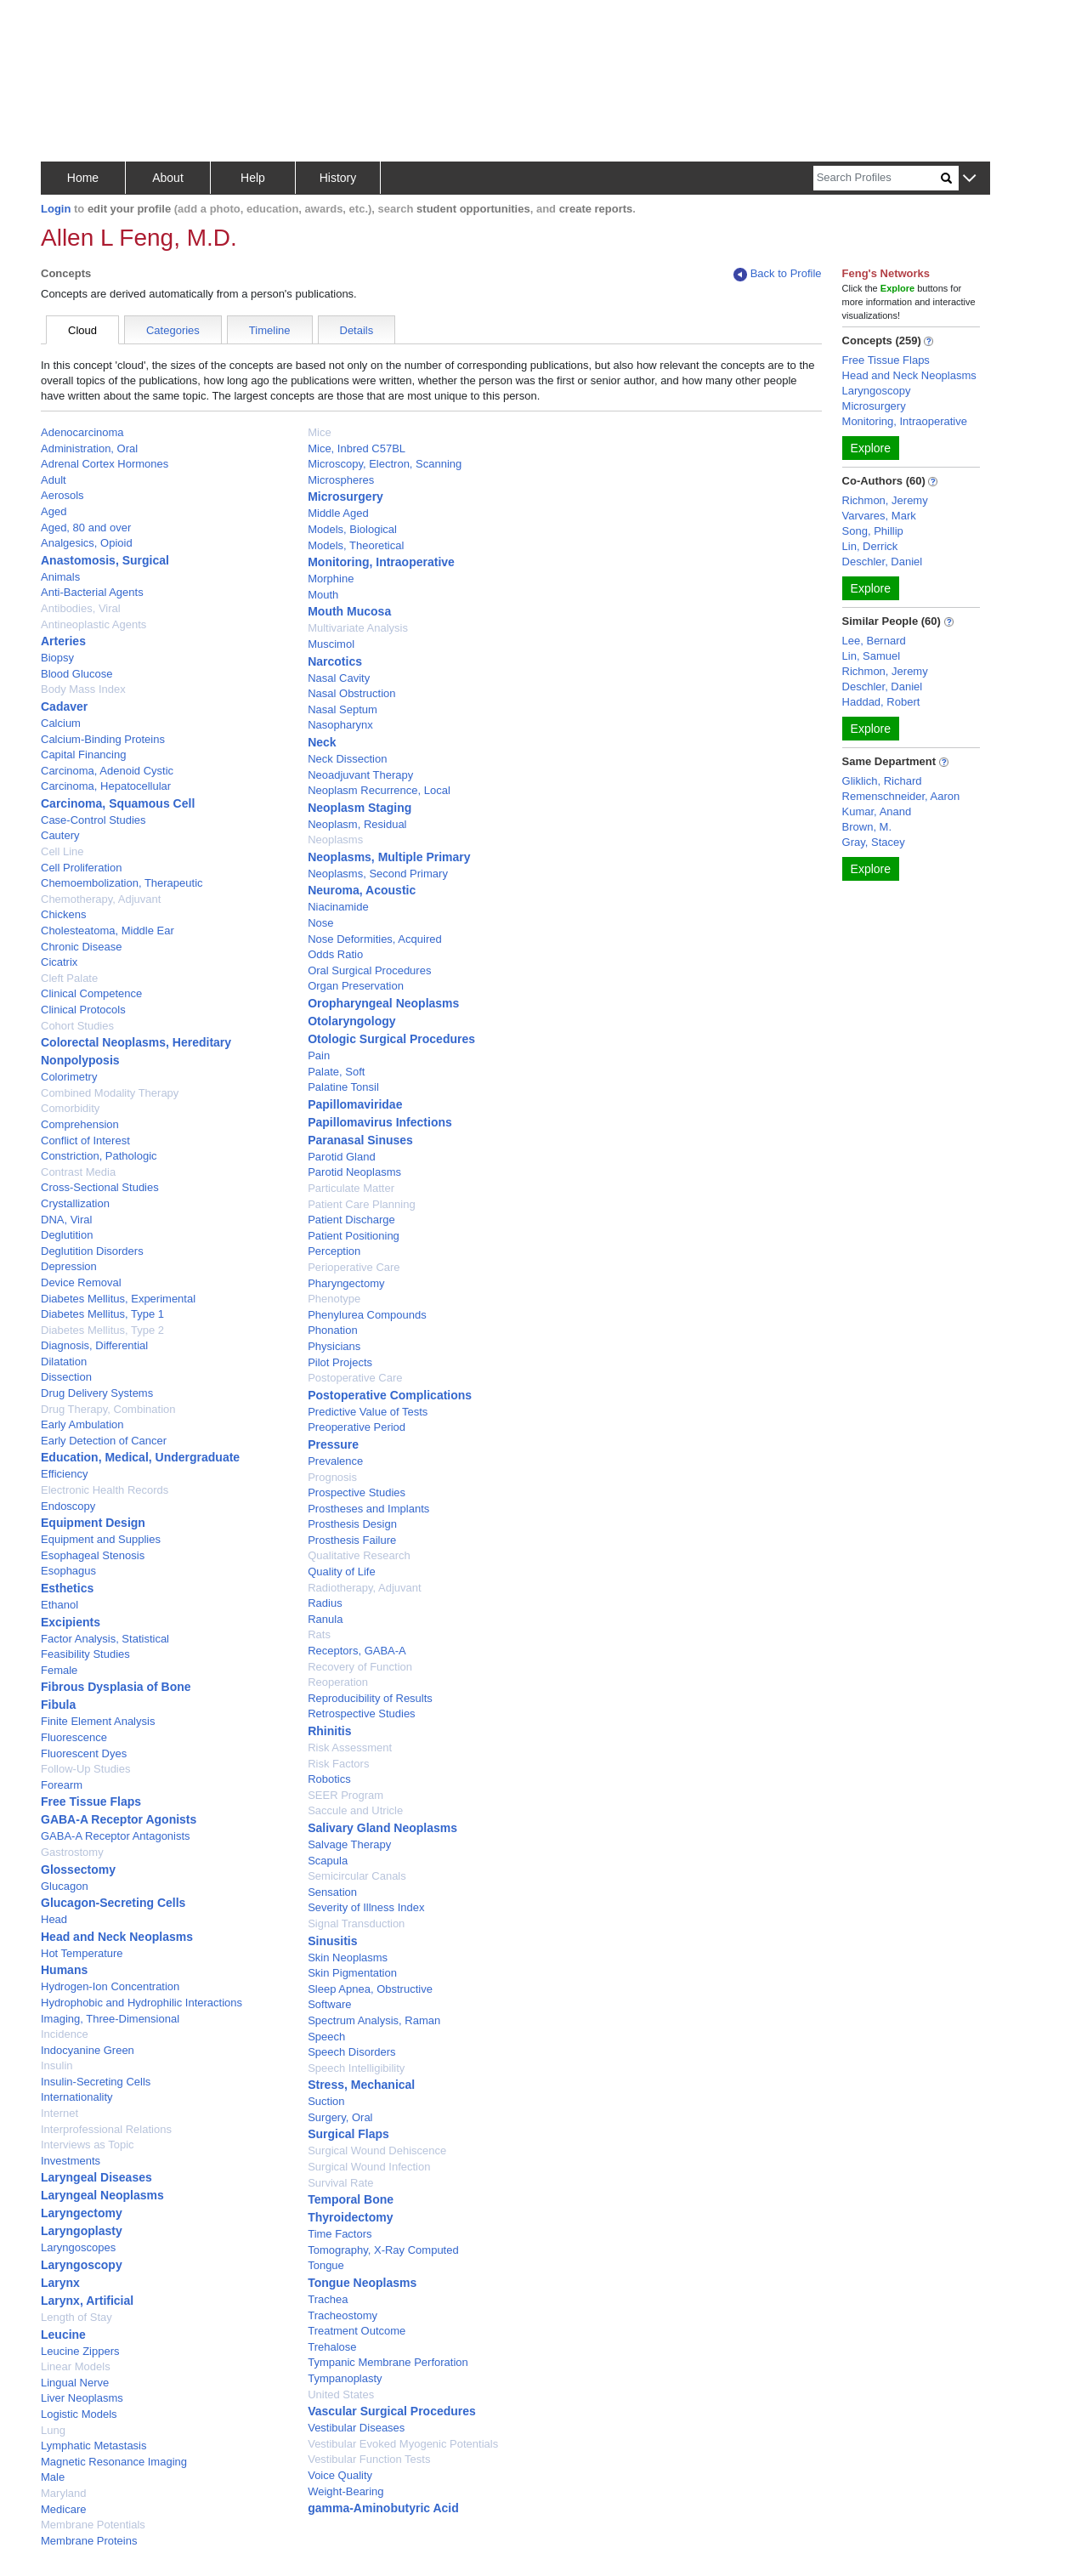 The image size is (1087, 2576). Describe the element at coordinates (78, 2247) in the screenshot. I see `Laryngoscopes` at that location.